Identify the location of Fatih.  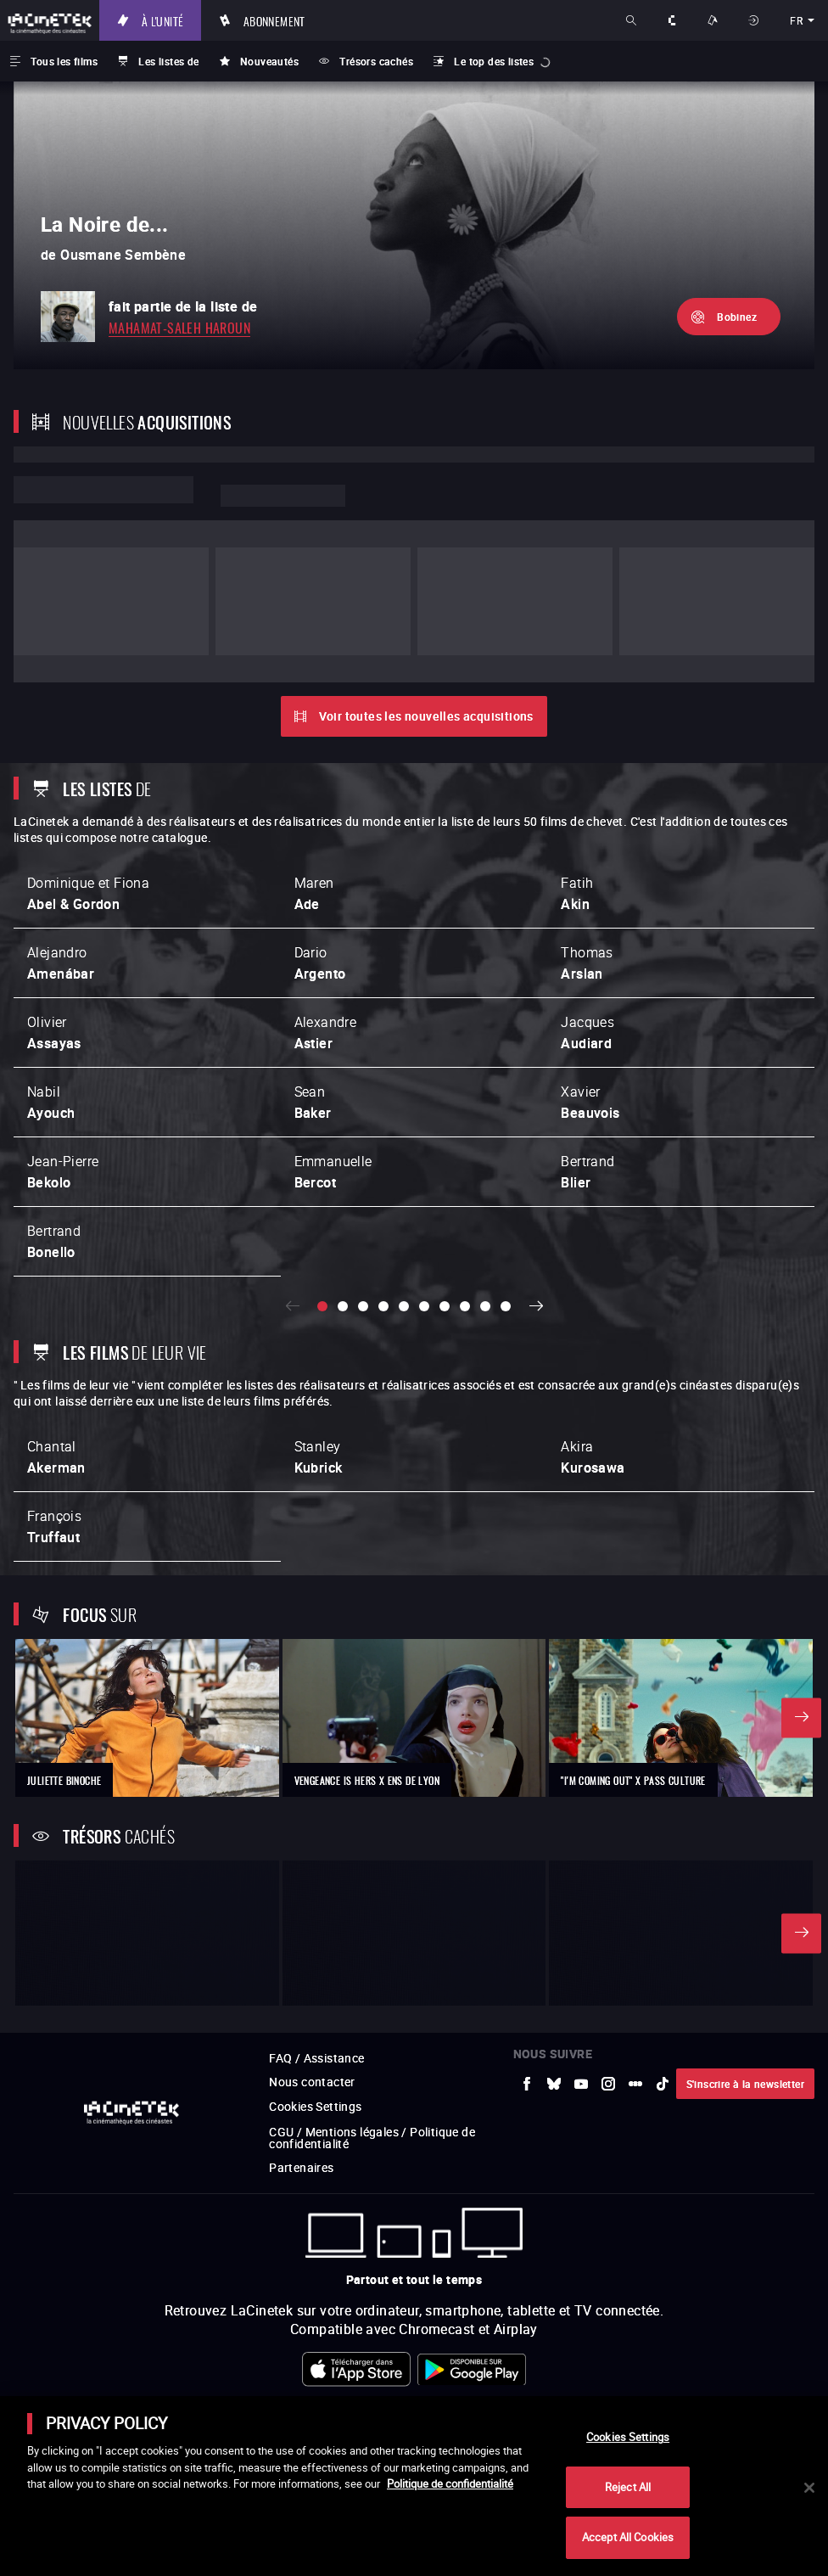
(577, 799).